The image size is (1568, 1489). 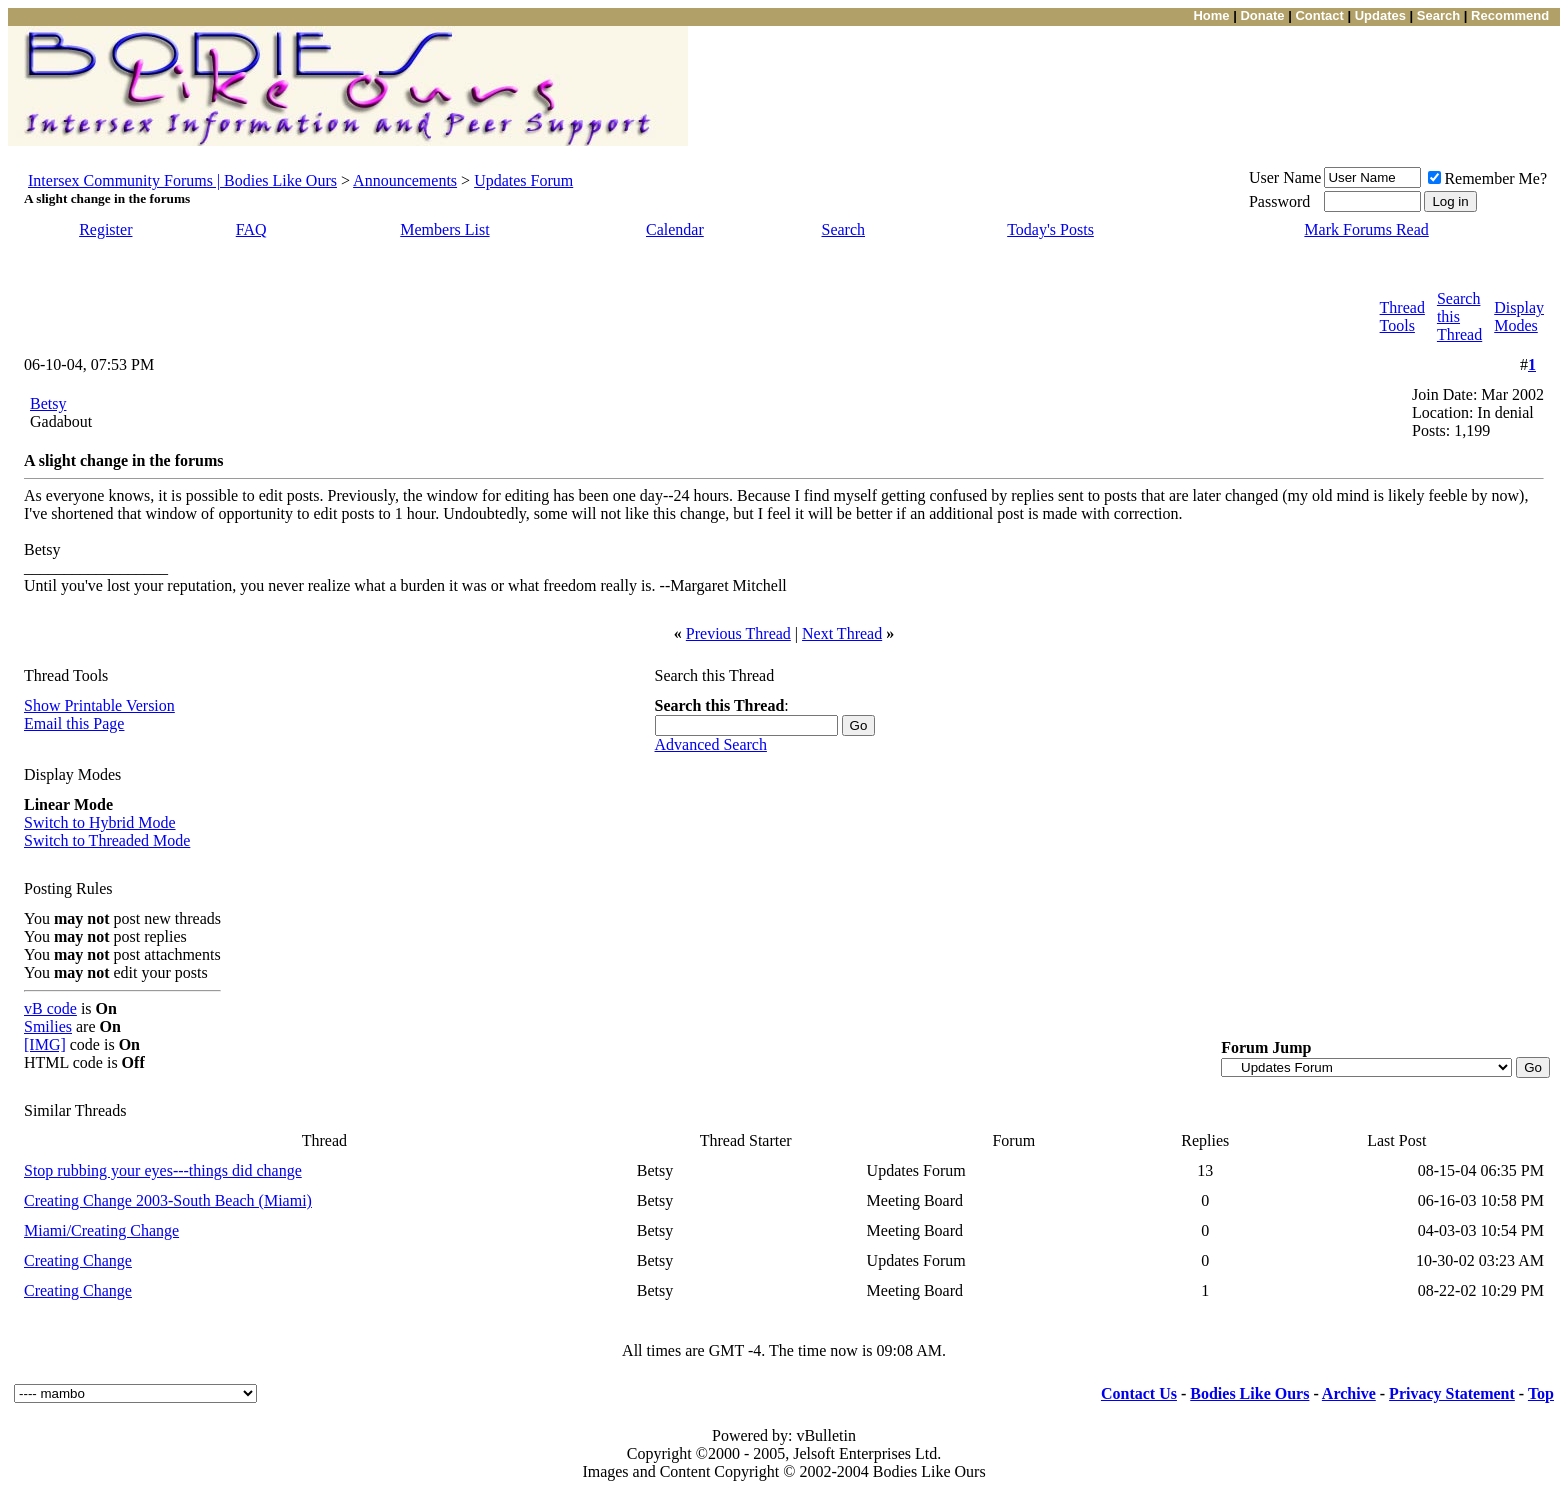 What do you see at coordinates (50, 1008) in the screenshot?
I see `vB code` at bounding box center [50, 1008].